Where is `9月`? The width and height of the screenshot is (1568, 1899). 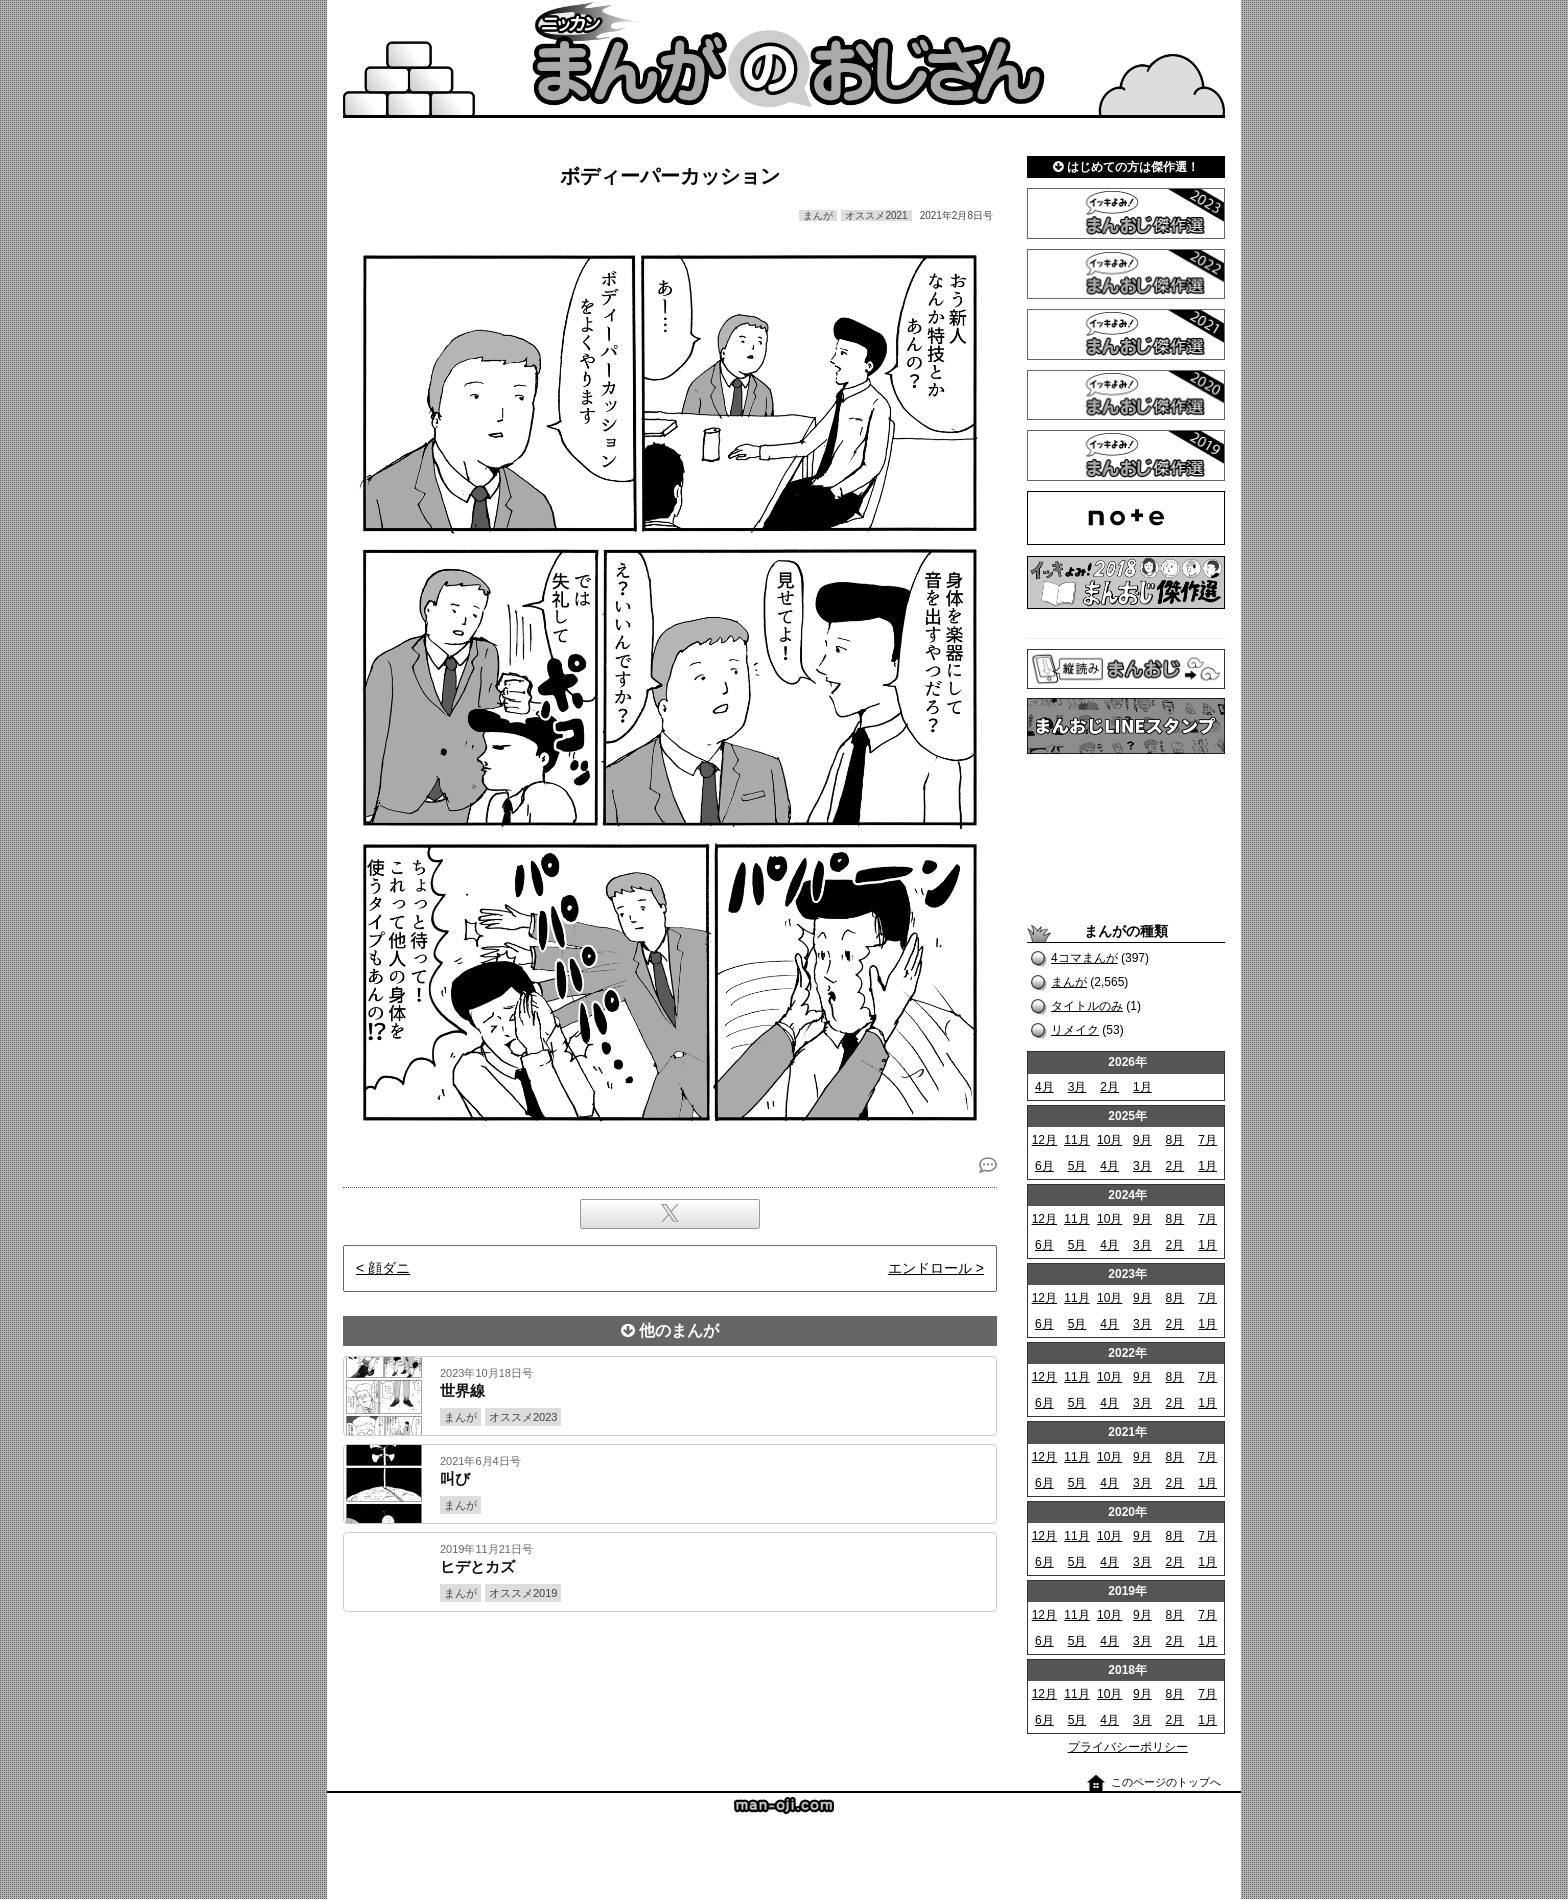 9月 is located at coordinates (1142, 1140).